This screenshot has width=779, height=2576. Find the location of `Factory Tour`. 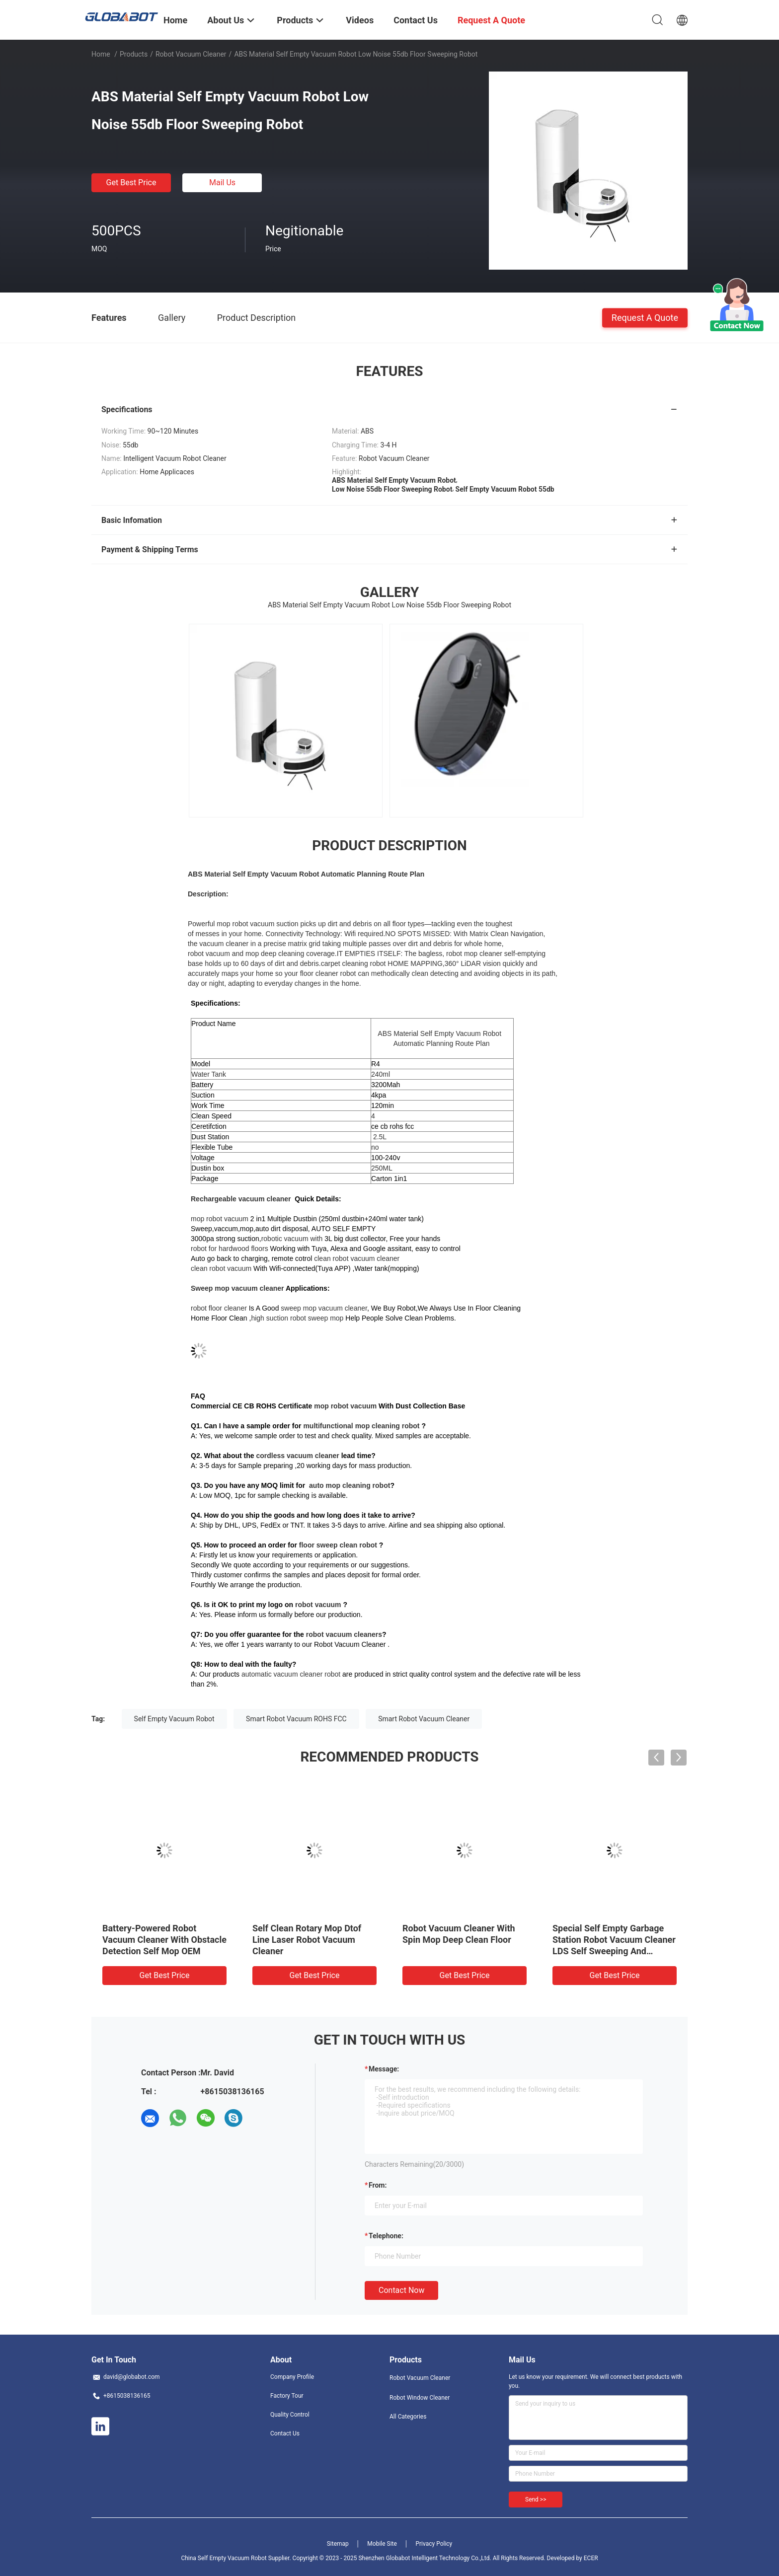

Factory Tour is located at coordinates (287, 2395).